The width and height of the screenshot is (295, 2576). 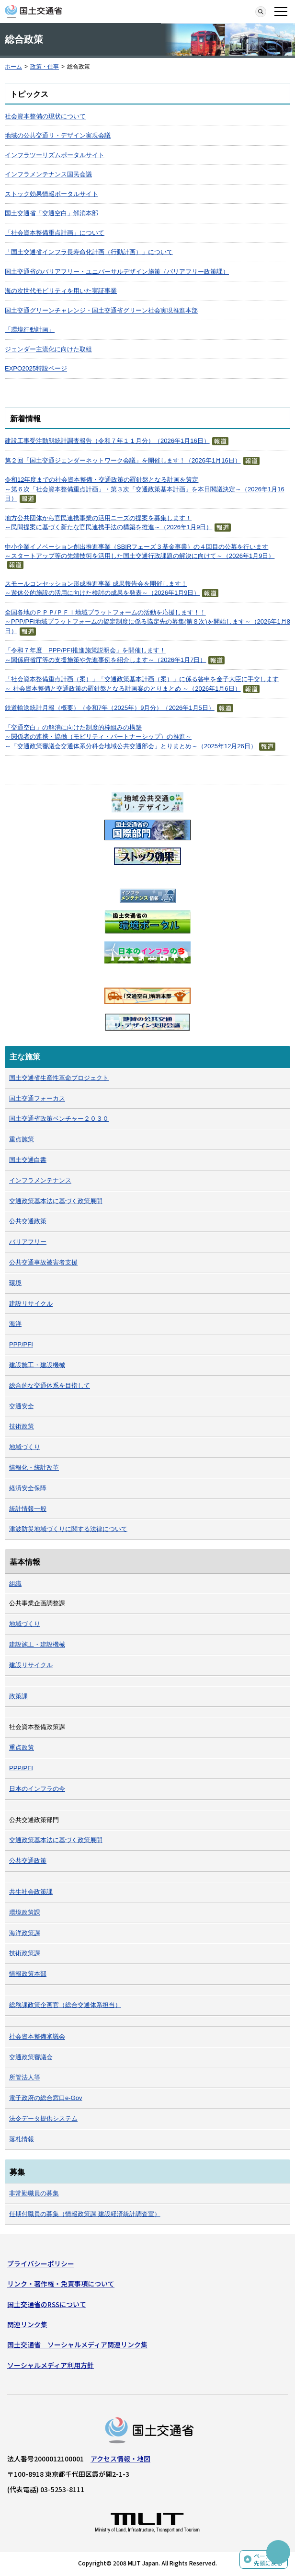 What do you see at coordinates (37, 1365) in the screenshot?
I see `建設施工・建設機械` at bounding box center [37, 1365].